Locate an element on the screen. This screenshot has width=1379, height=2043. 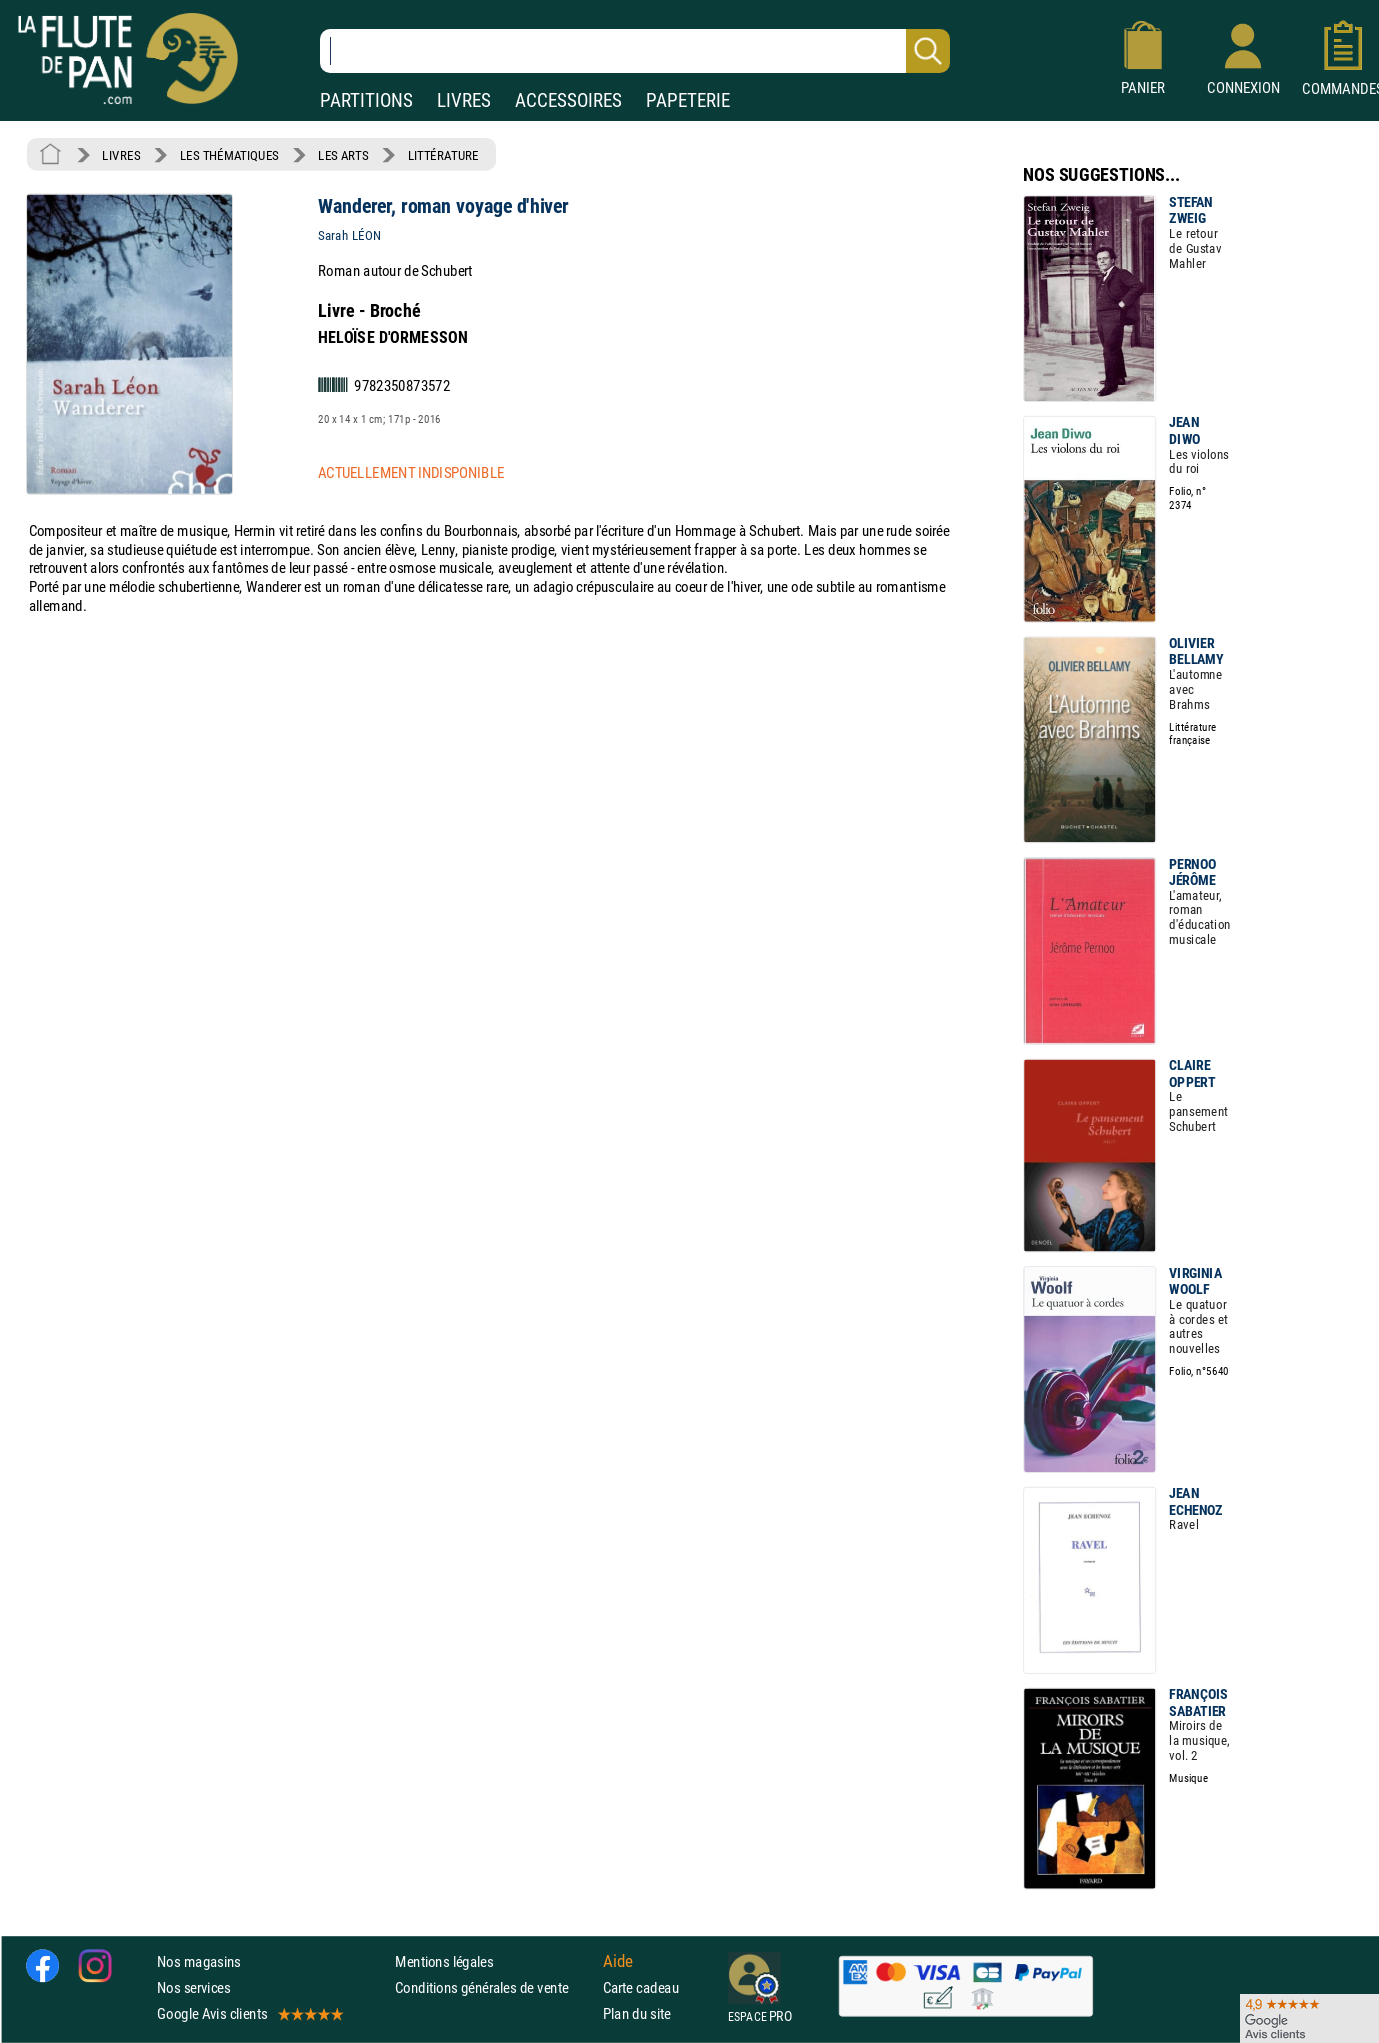
PARTITIONS is located at coordinates (366, 100).